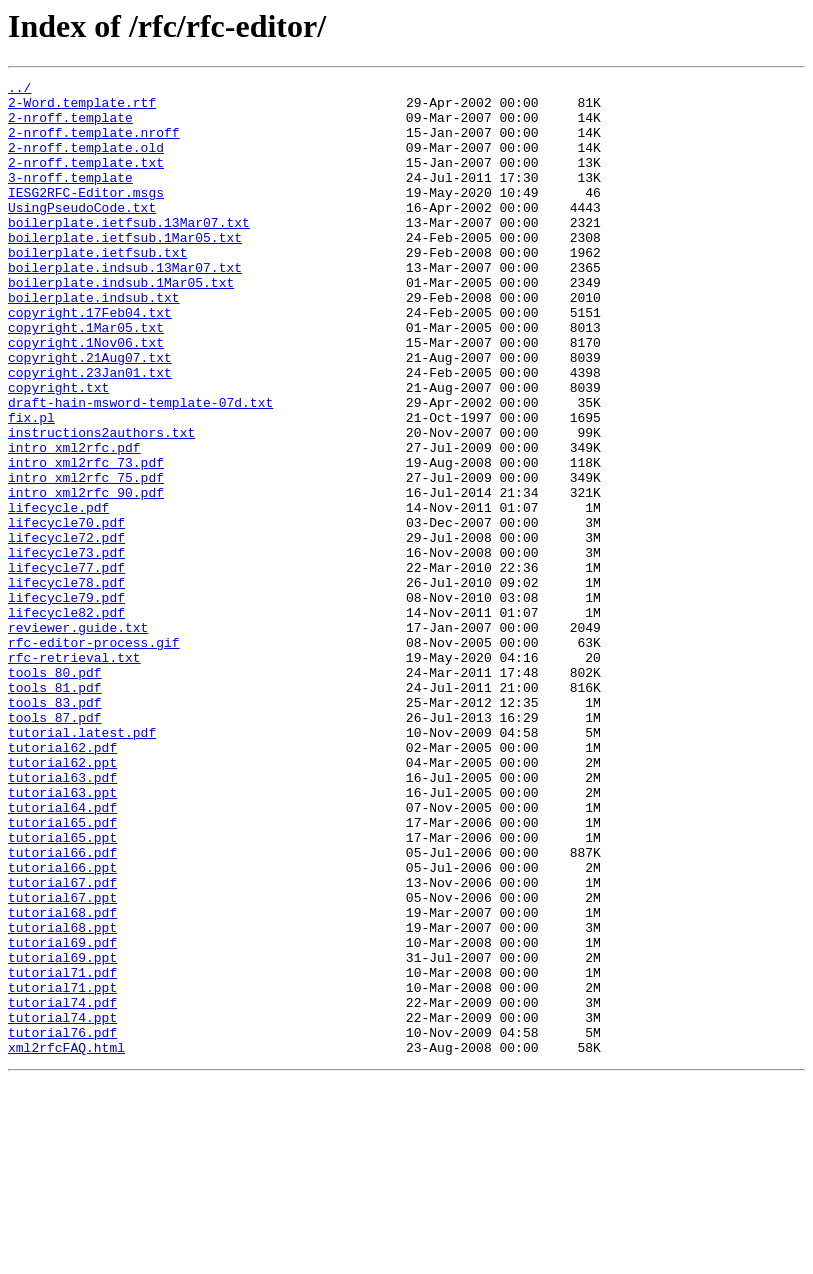 The height and width of the screenshot is (1274, 813). What do you see at coordinates (140, 468) in the screenshot?
I see `draft-hain-msword-template-07d.txt` at bounding box center [140, 468].